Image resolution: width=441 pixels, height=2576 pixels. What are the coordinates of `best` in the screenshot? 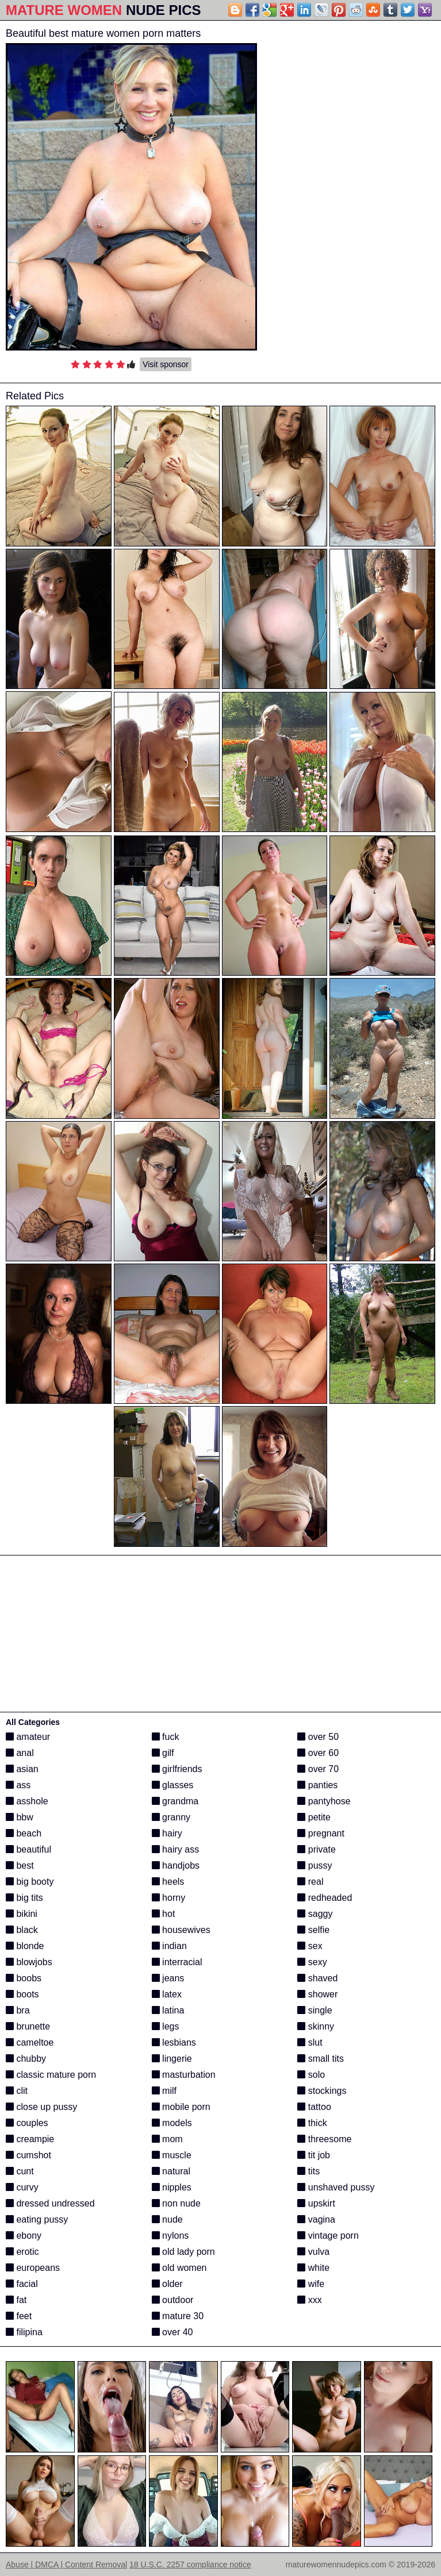 It's located at (20, 1865).